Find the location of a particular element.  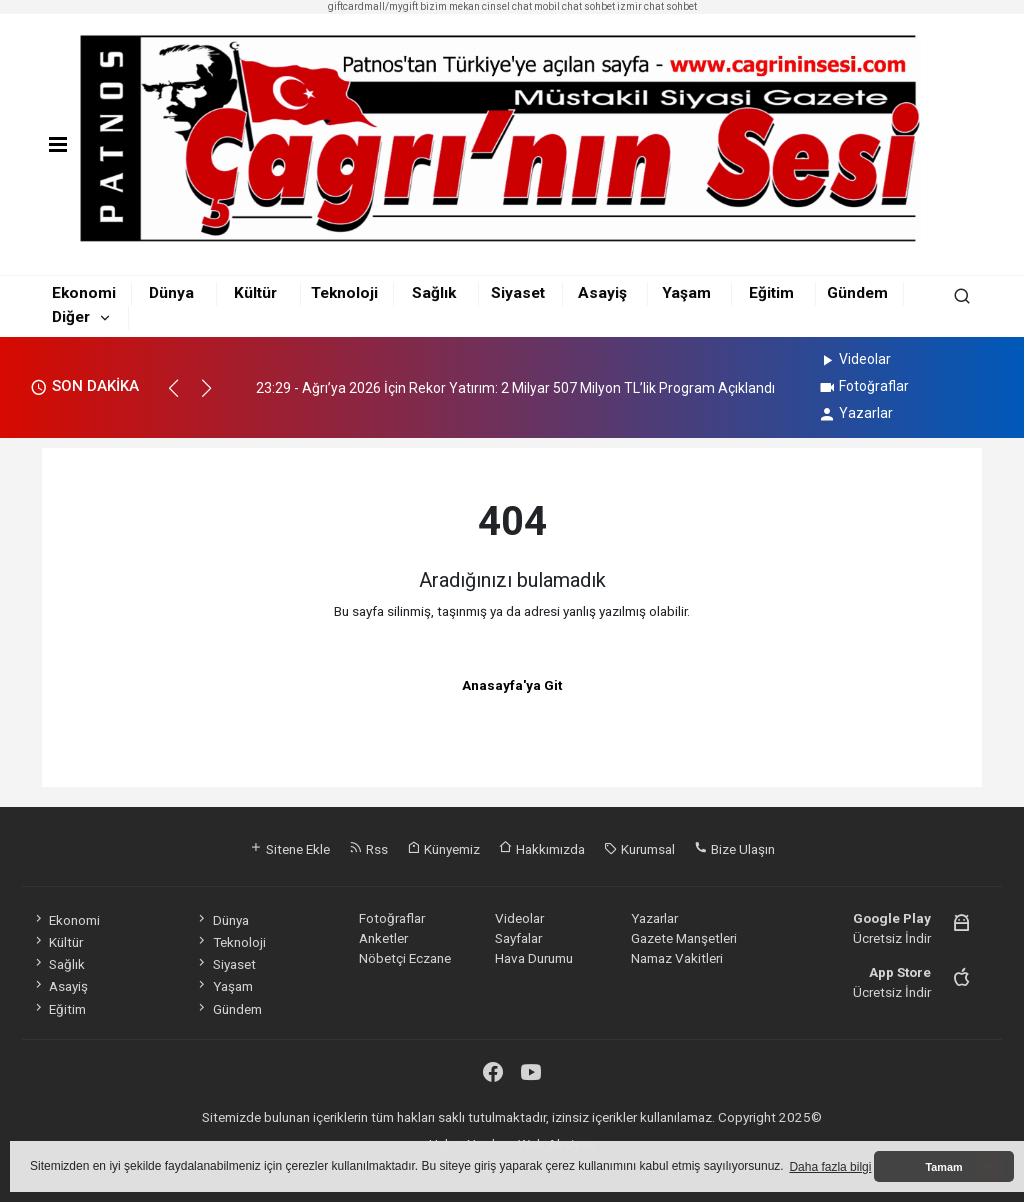

Hakkımızda is located at coordinates (542, 849).